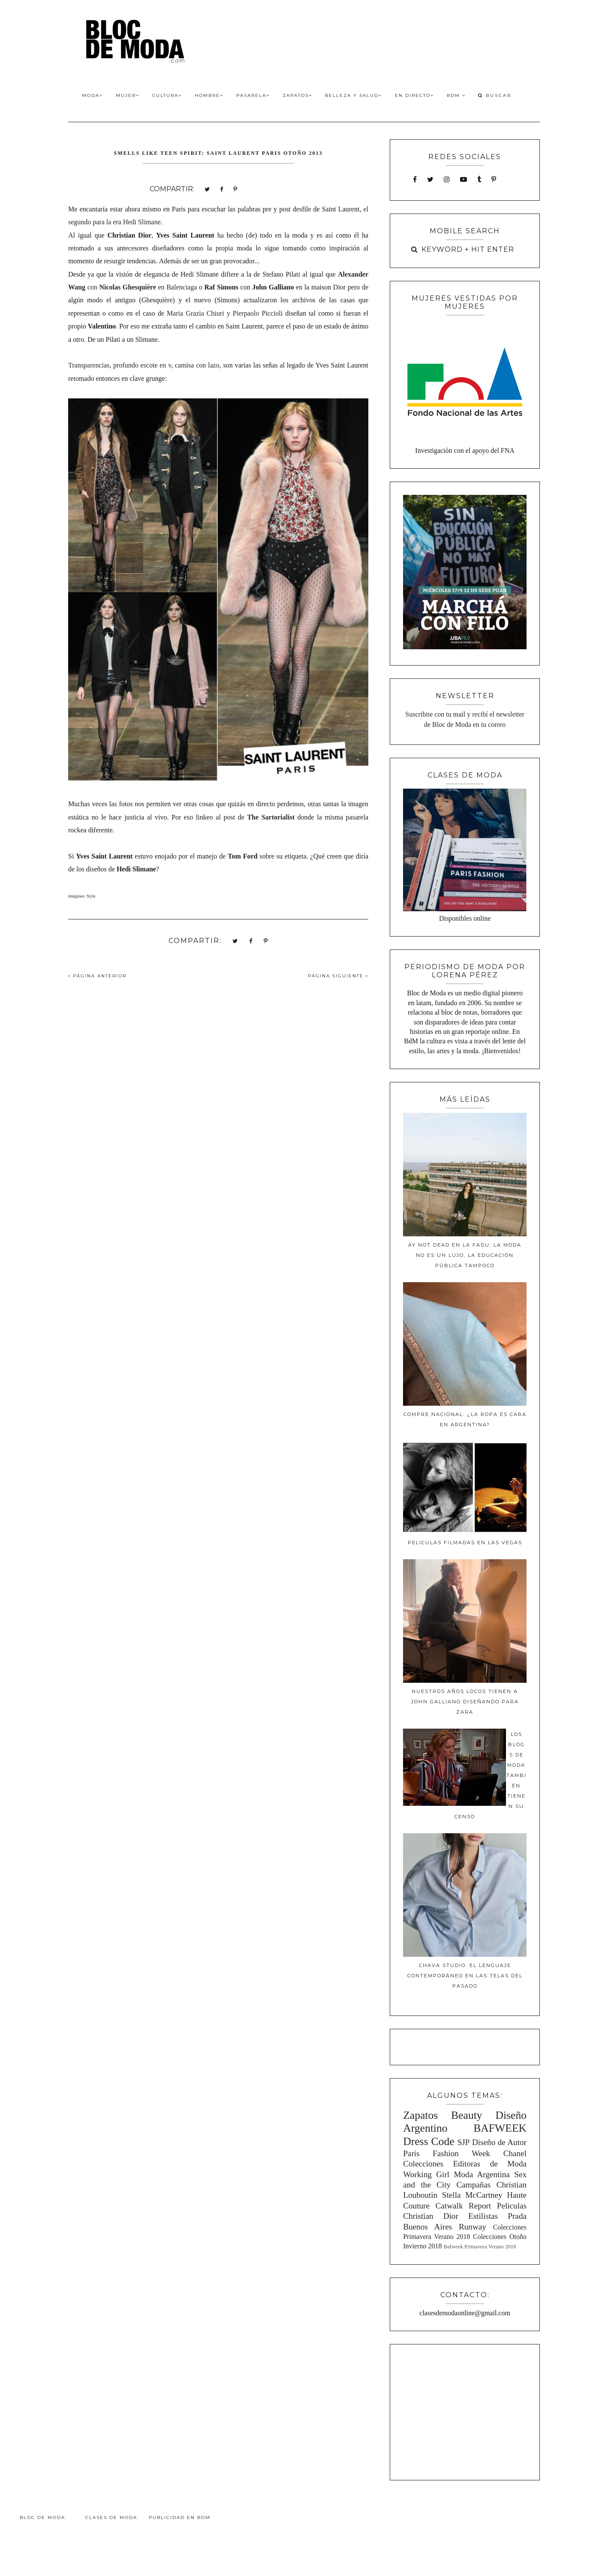 This screenshot has height=2576, width=608. I want to click on Ay Not Dead en la FADU: La moda no es un lujo, la educación pública tampoco, so click(464, 1255).